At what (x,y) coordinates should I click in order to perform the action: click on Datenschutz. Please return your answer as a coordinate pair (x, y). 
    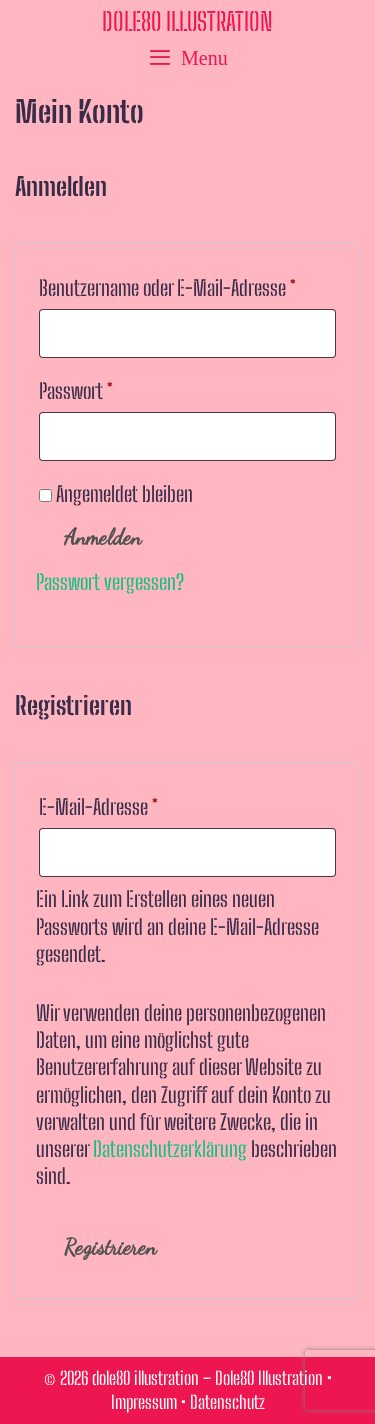
    Looking at the image, I should click on (227, 1402).